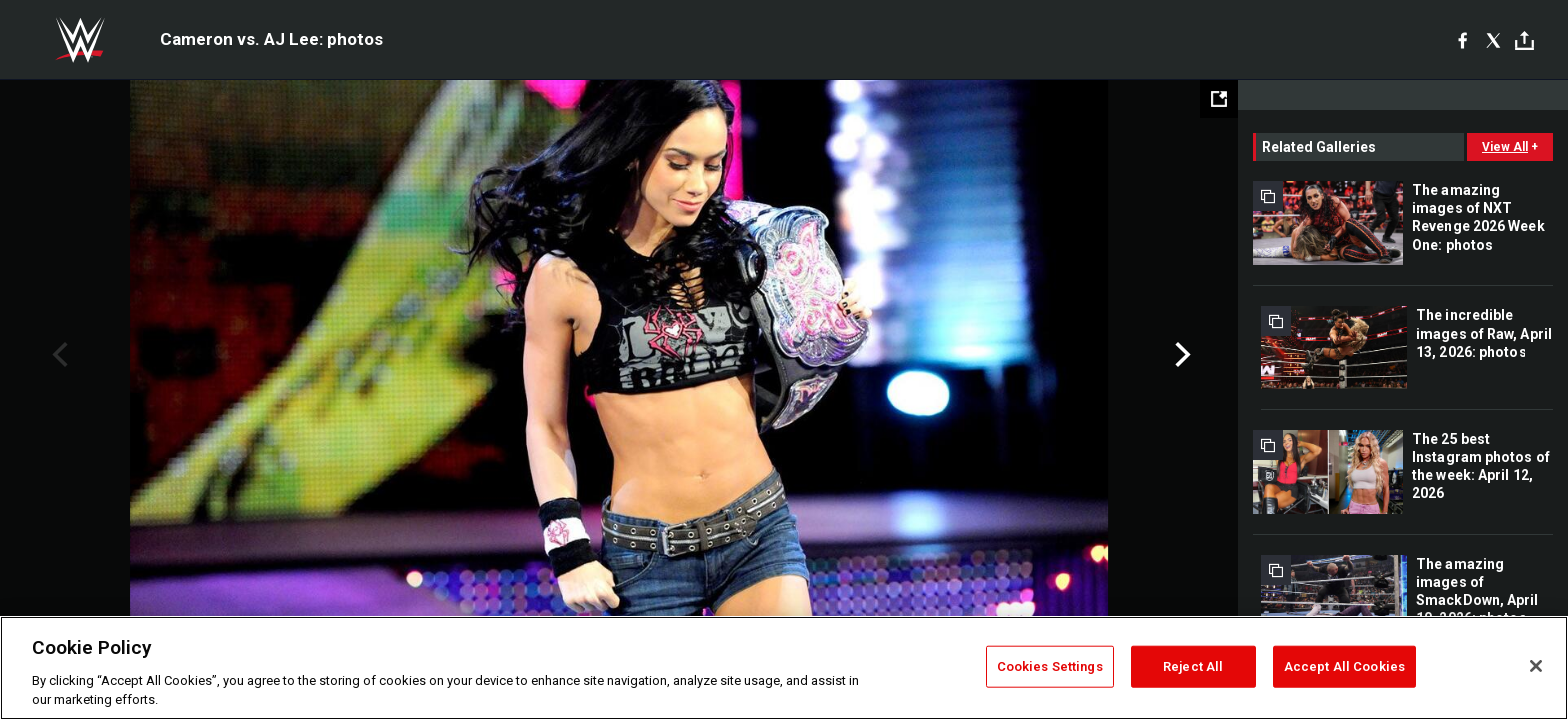  I want to click on Previous, so click(57, 355).